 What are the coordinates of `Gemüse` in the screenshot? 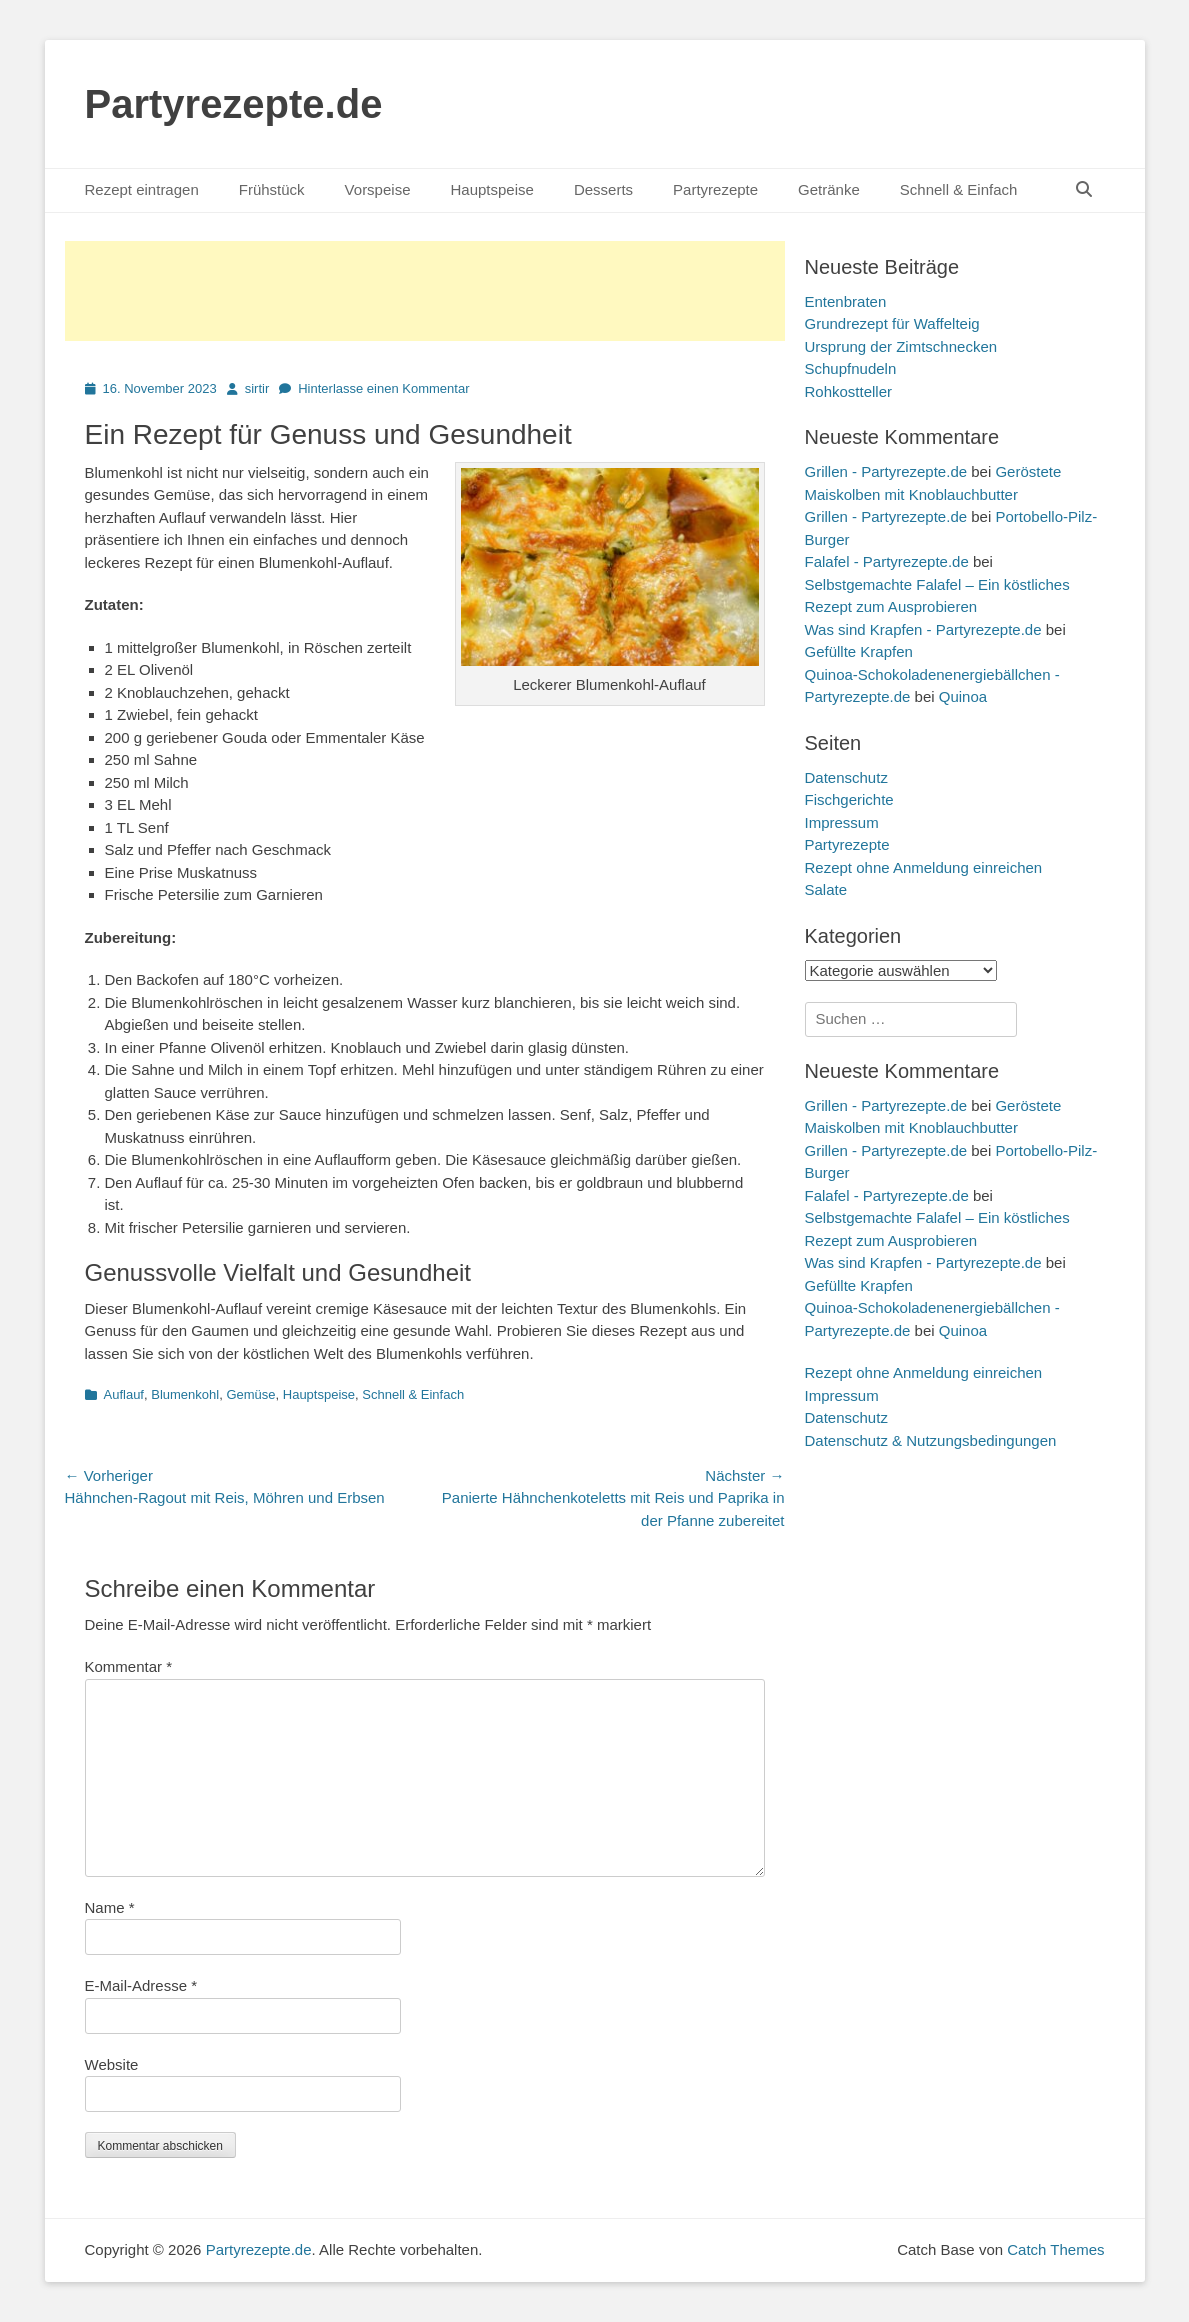 It's located at (250, 1394).